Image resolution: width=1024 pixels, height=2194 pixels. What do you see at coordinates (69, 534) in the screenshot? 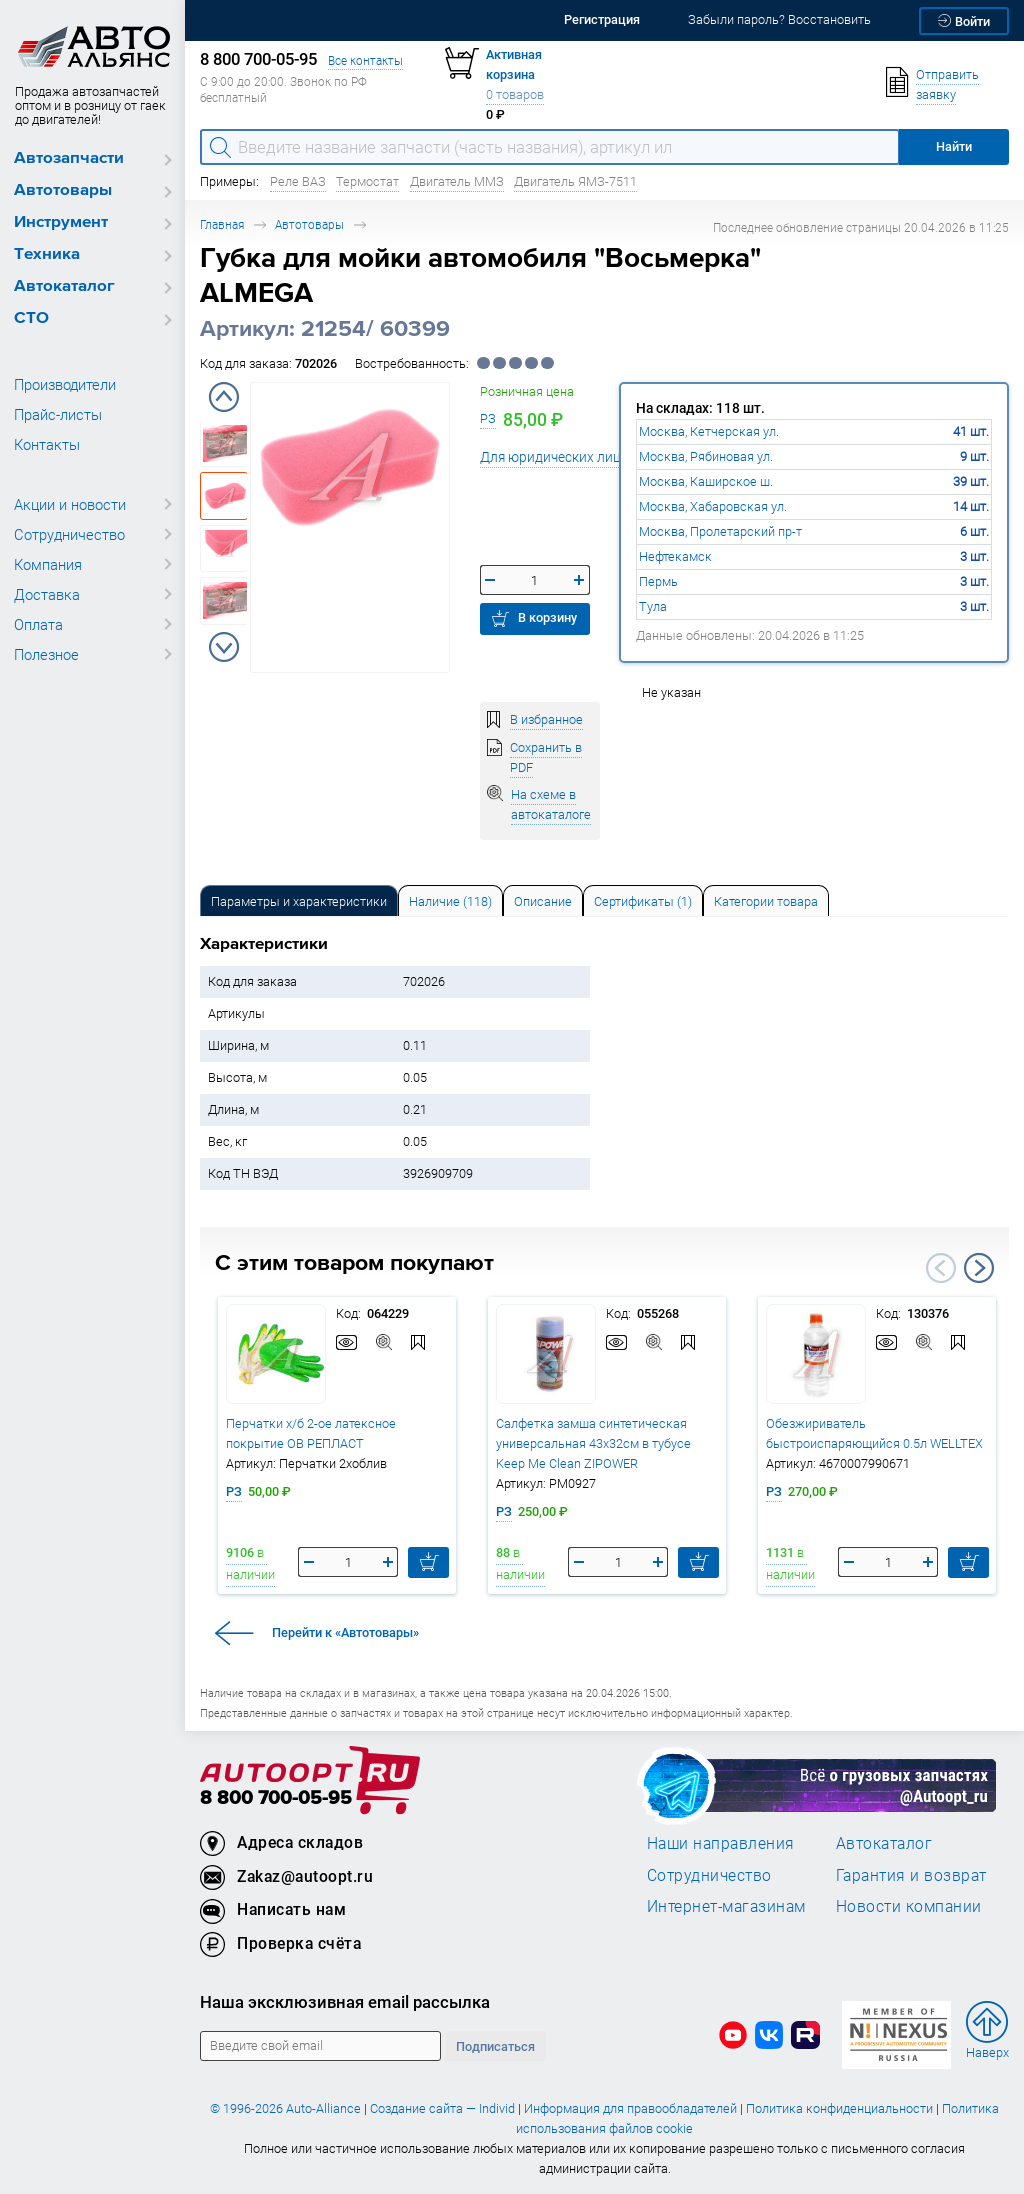
I see `Сотрудничество` at bounding box center [69, 534].